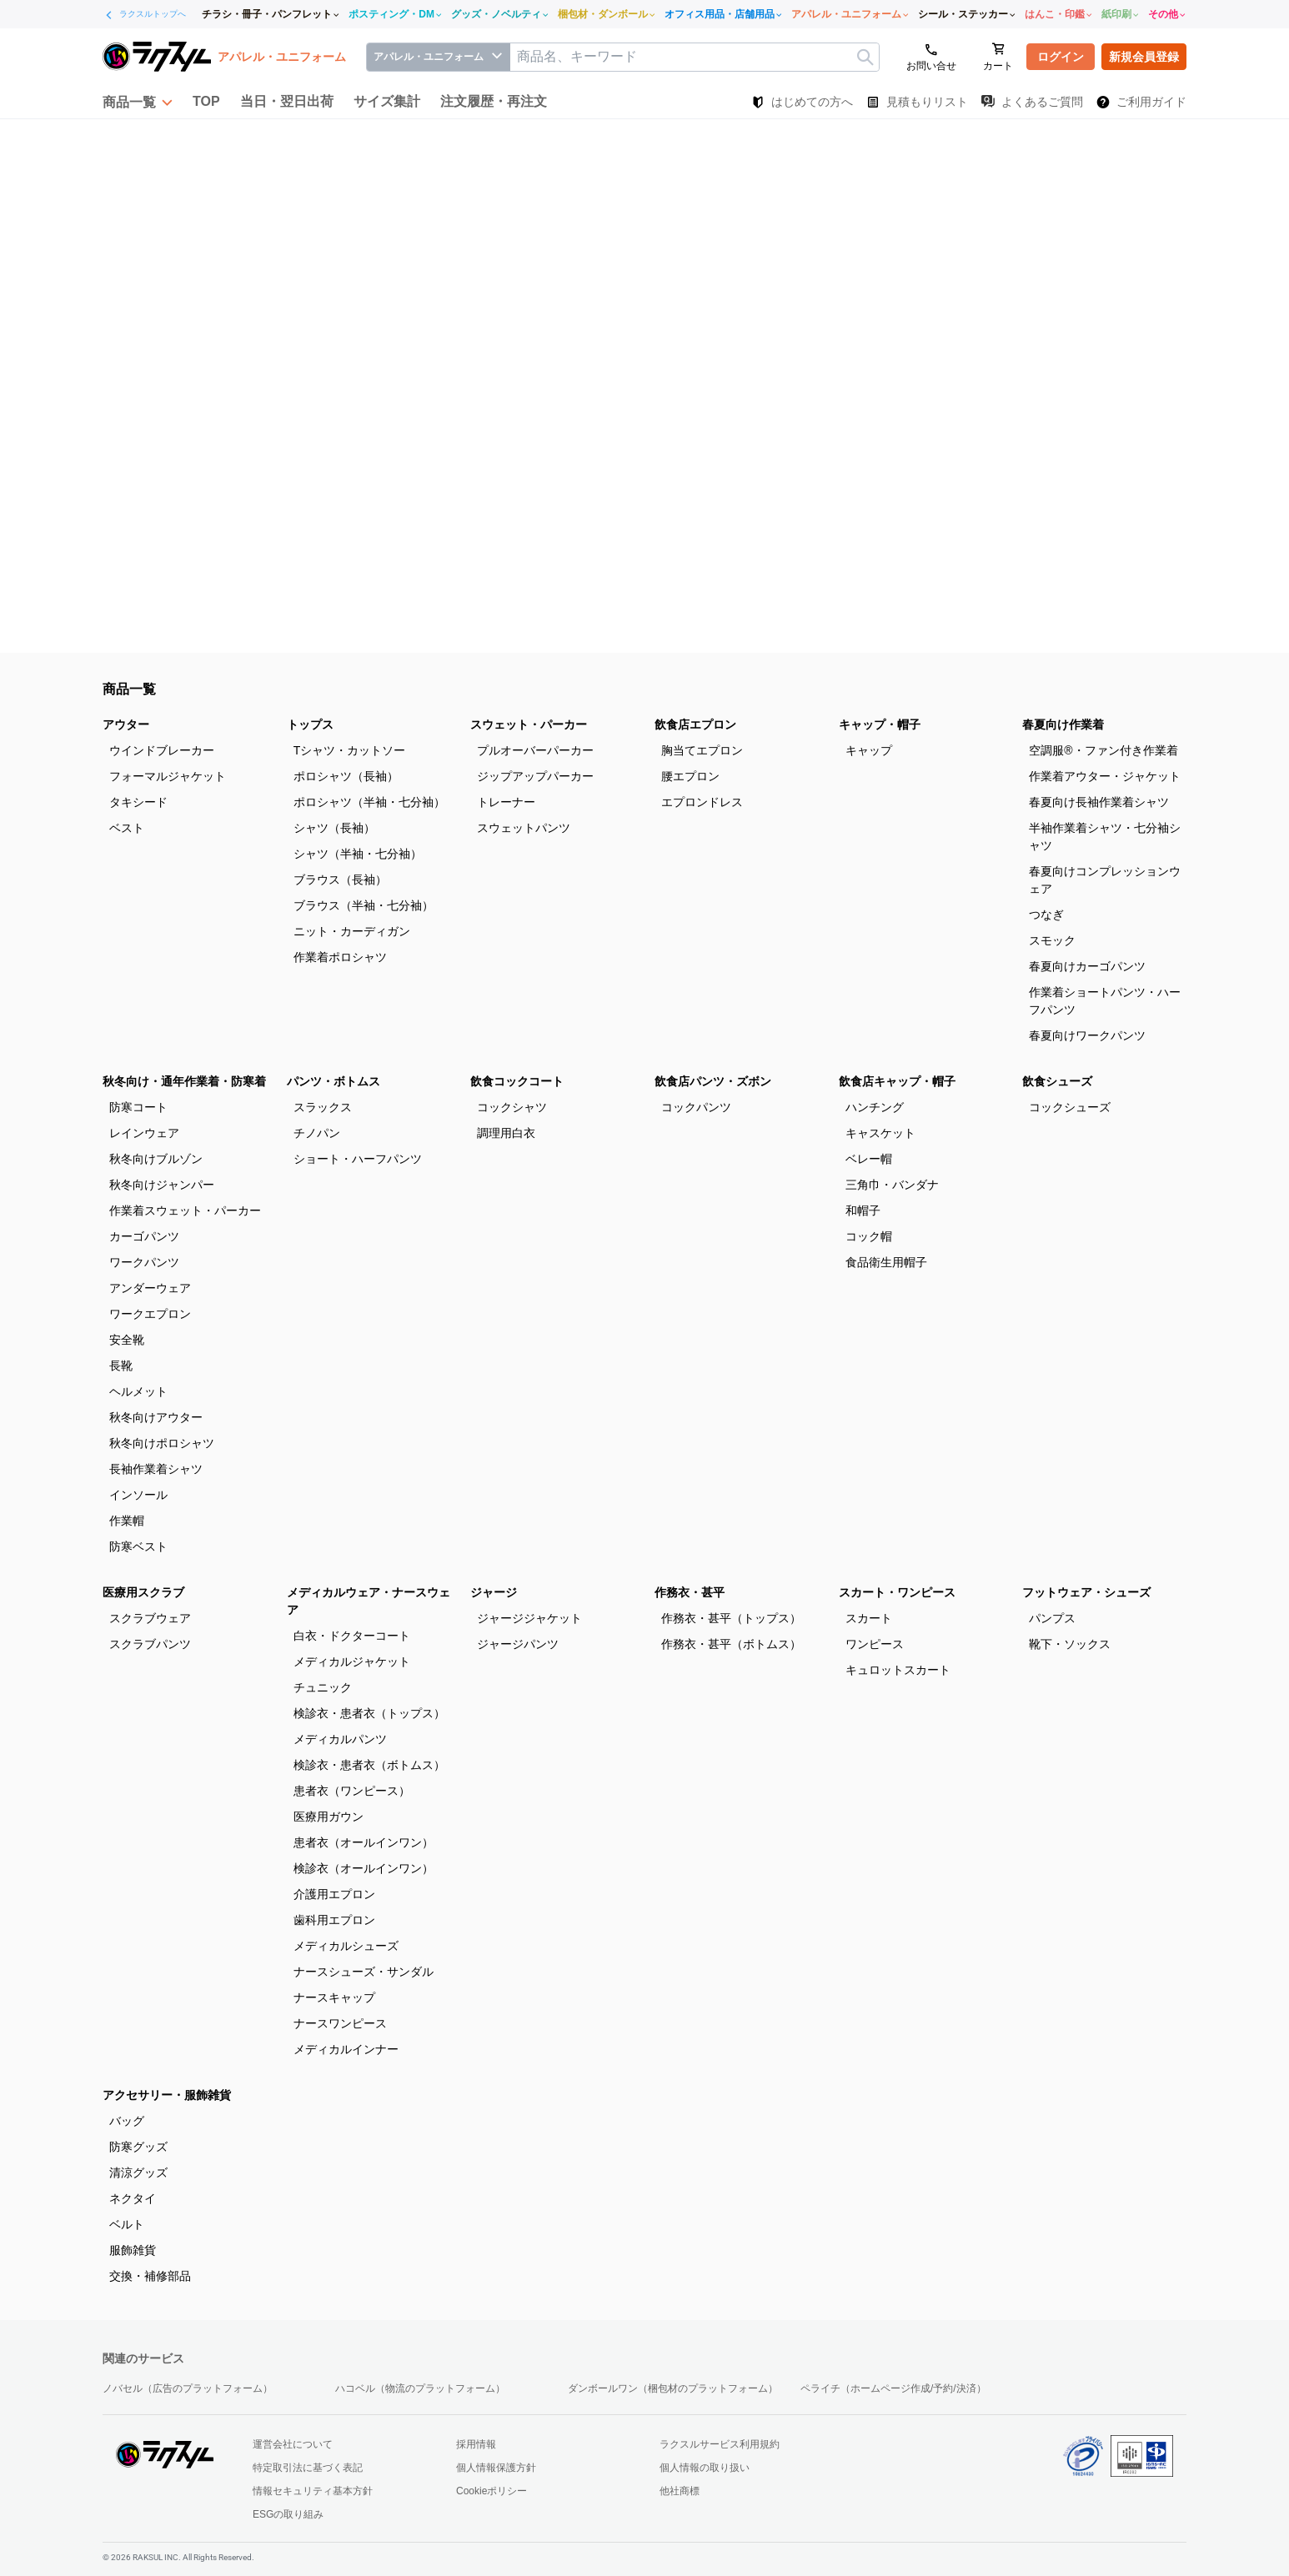  Describe the element at coordinates (126, 724) in the screenshot. I see `アウター` at that location.